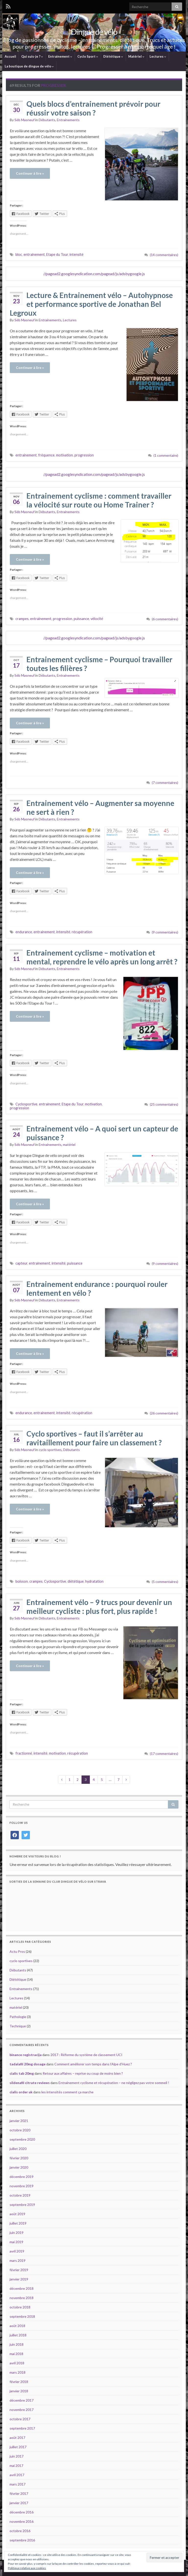 This screenshot has height=2576, width=188. I want to click on décembre 2017, so click(22, 2400).